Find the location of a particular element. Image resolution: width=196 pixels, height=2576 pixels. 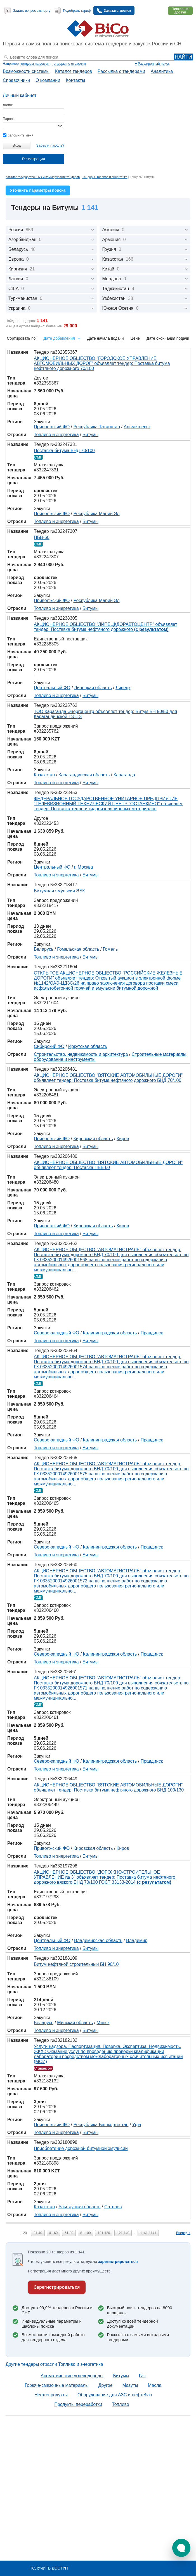

Возможности системы is located at coordinates (26, 71).